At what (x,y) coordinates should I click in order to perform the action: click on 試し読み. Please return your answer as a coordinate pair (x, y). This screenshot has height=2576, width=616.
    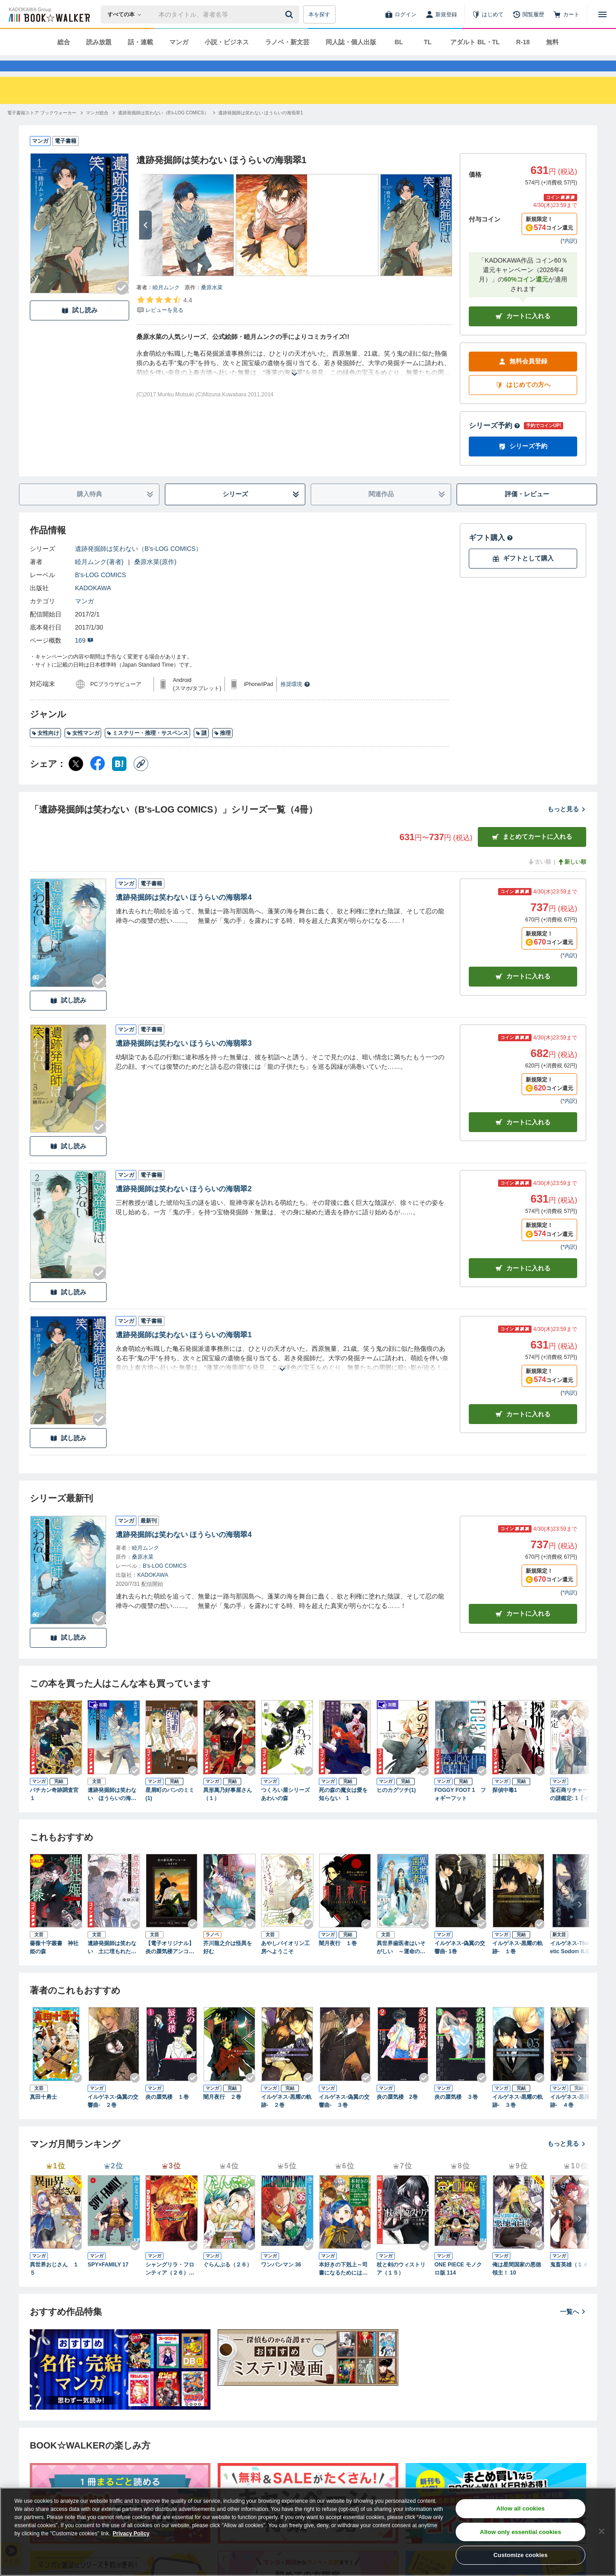
    Looking at the image, I should click on (79, 326).